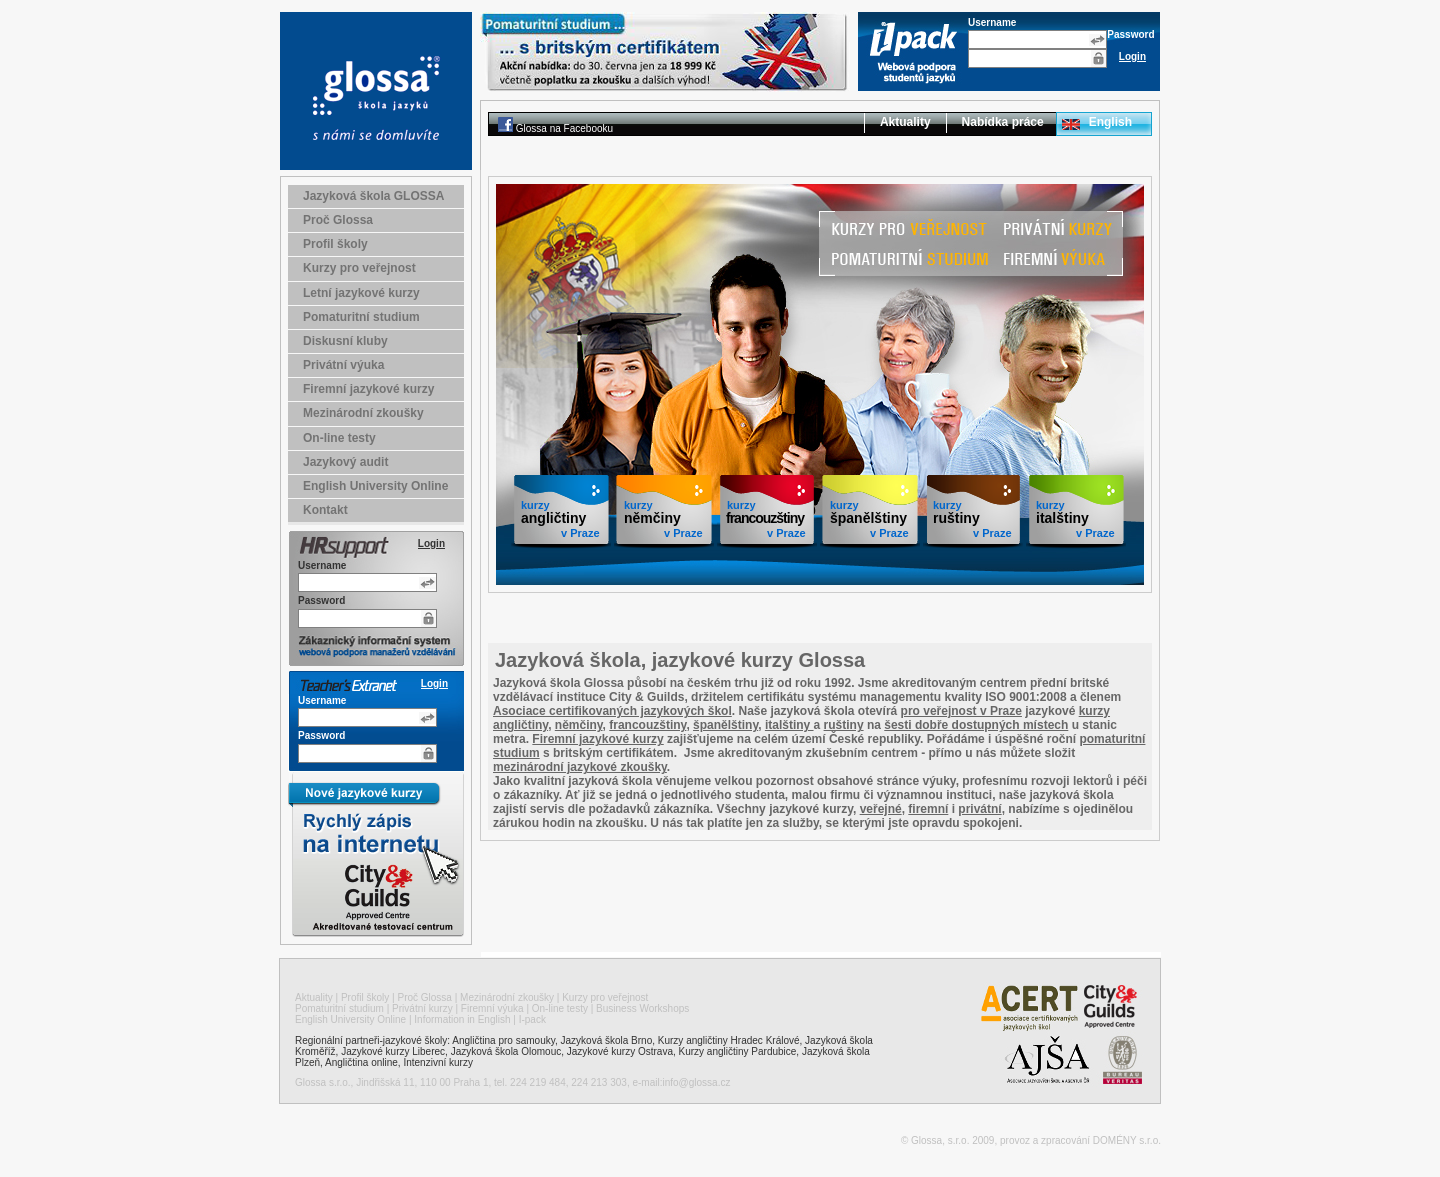 The width and height of the screenshot is (1440, 1177). Describe the element at coordinates (905, 122) in the screenshot. I see `Aktuality` at that location.